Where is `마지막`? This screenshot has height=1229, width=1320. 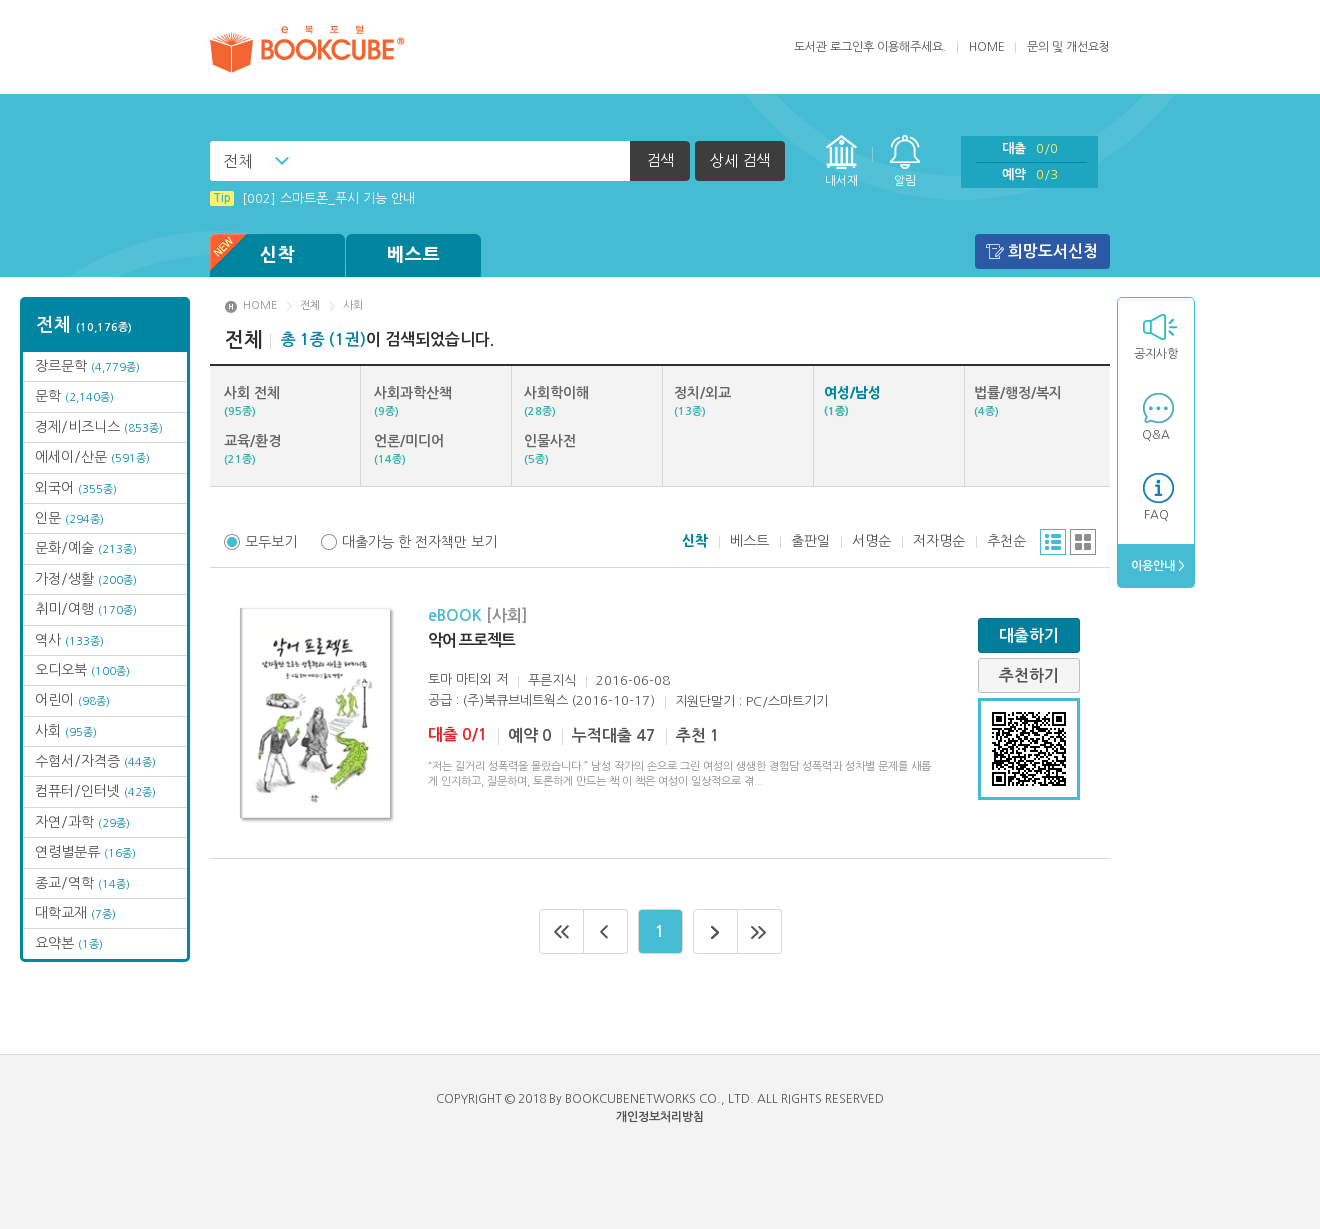
마지막 is located at coordinates (760, 931).